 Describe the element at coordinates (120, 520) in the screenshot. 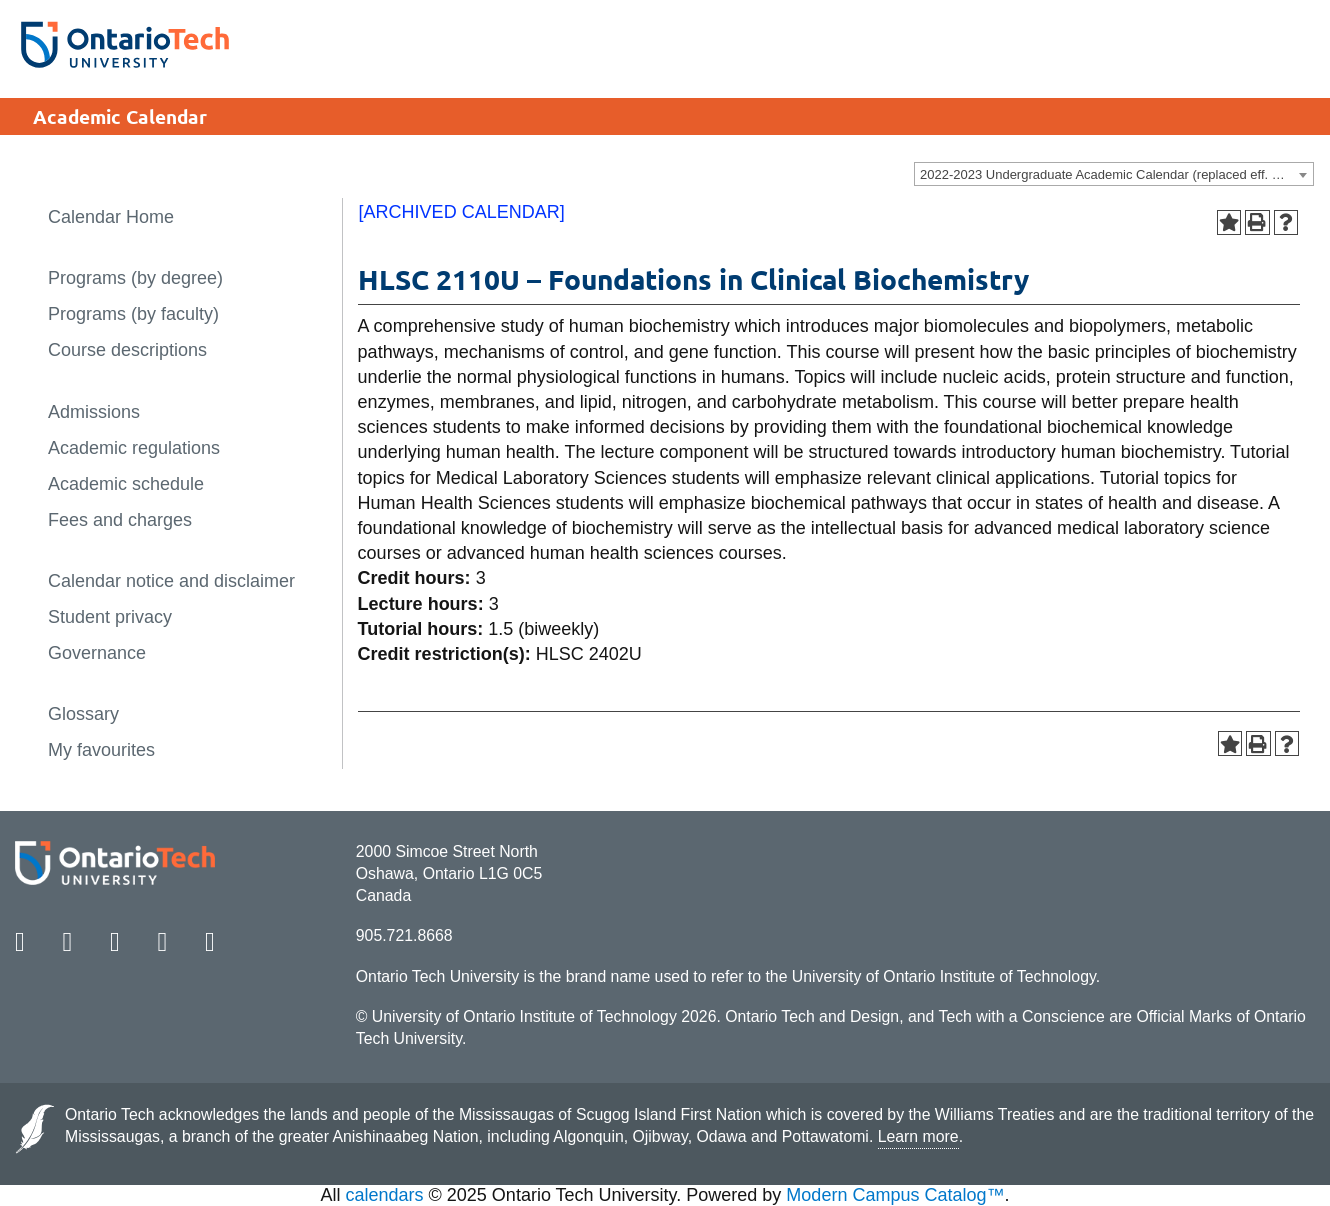

I see `Fees and charges` at that location.